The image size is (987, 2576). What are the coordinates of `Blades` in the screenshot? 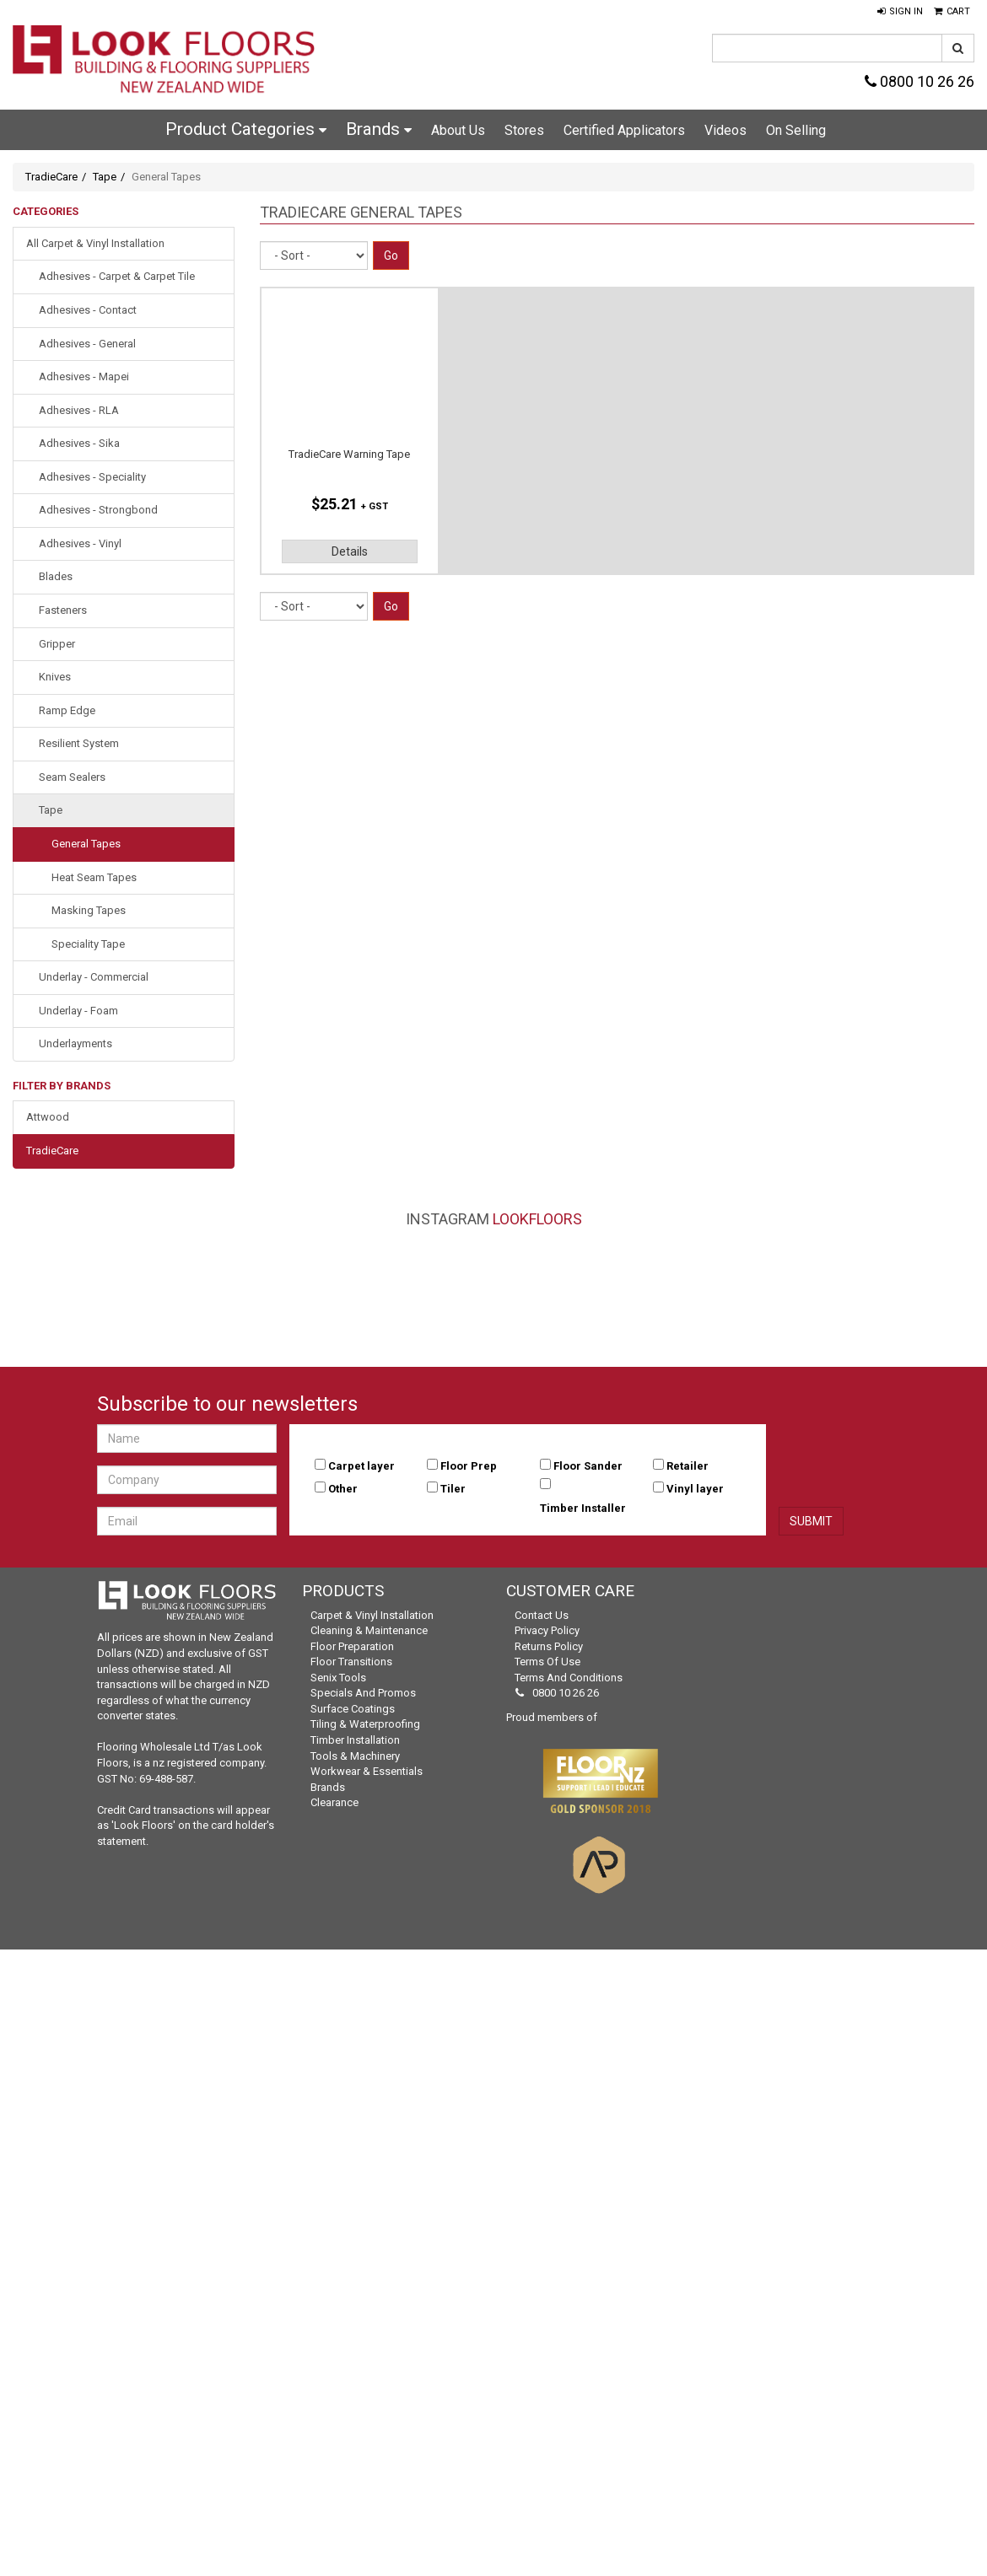 It's located at (56, 576).